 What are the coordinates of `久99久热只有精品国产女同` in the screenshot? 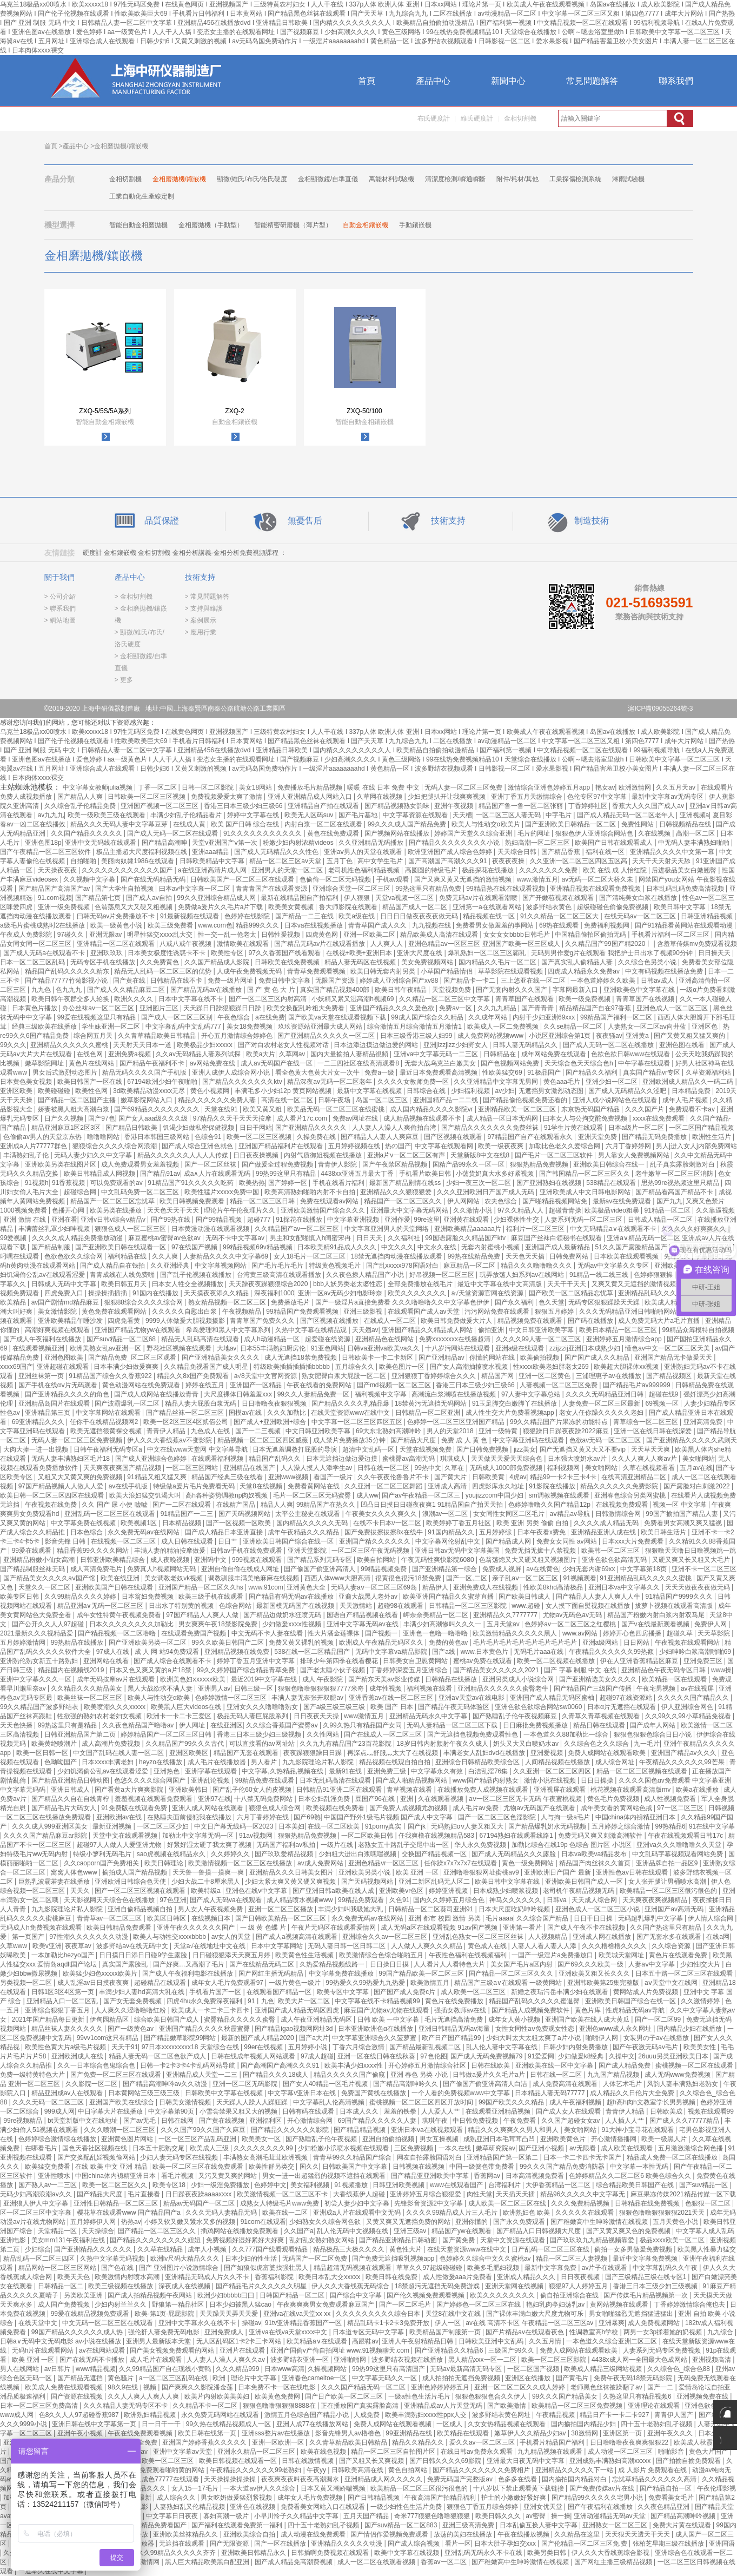 It's located at (363, 1725).